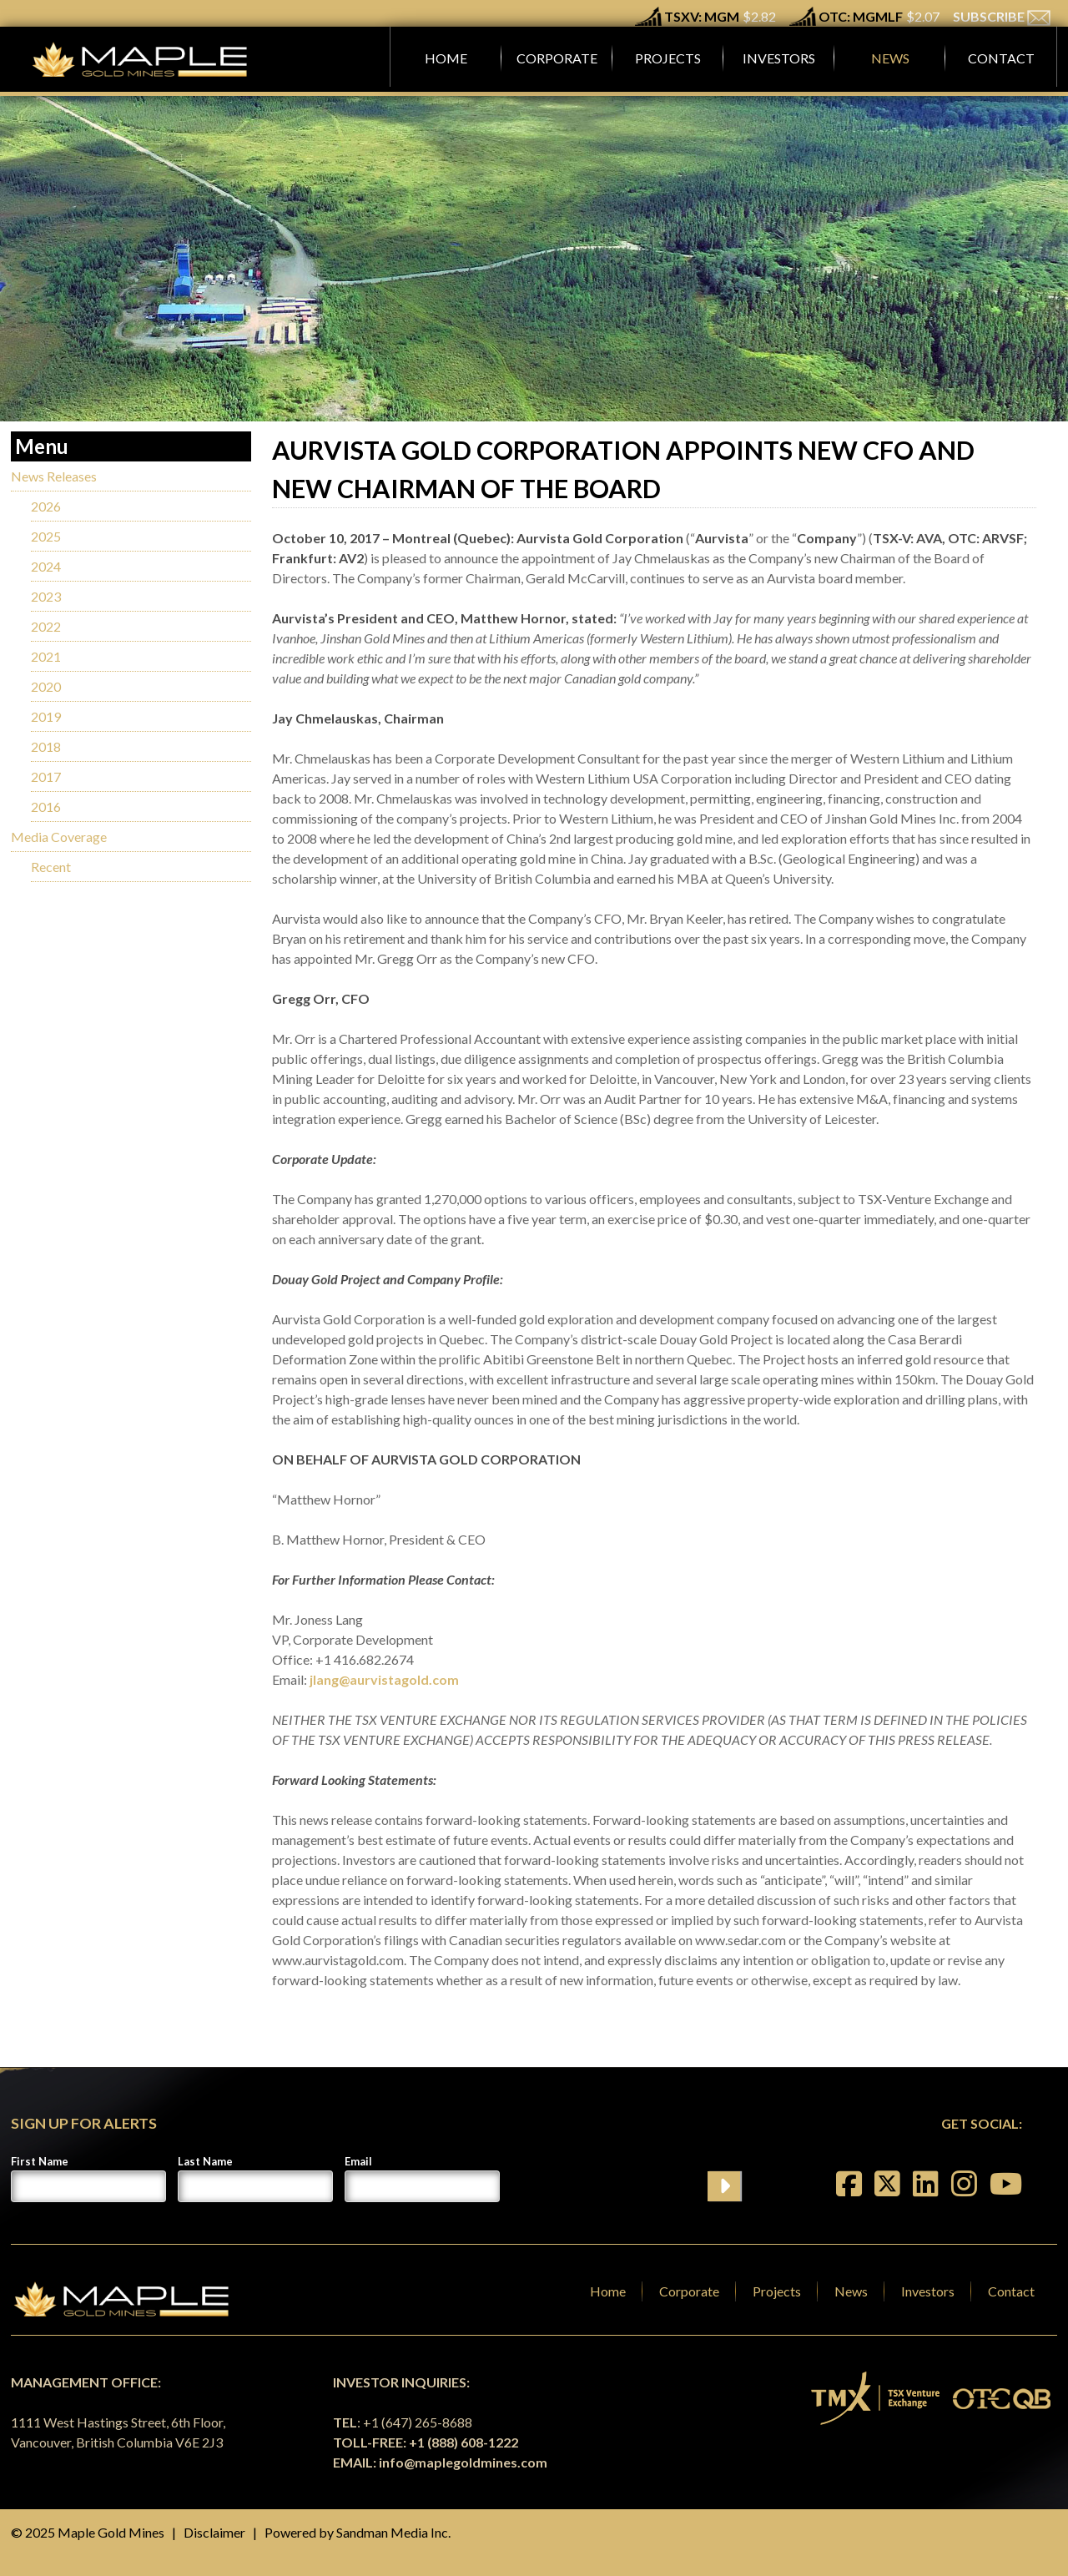 This screenshot has height=2576, width=1068. I want to click on 2022, so click(46, 626).